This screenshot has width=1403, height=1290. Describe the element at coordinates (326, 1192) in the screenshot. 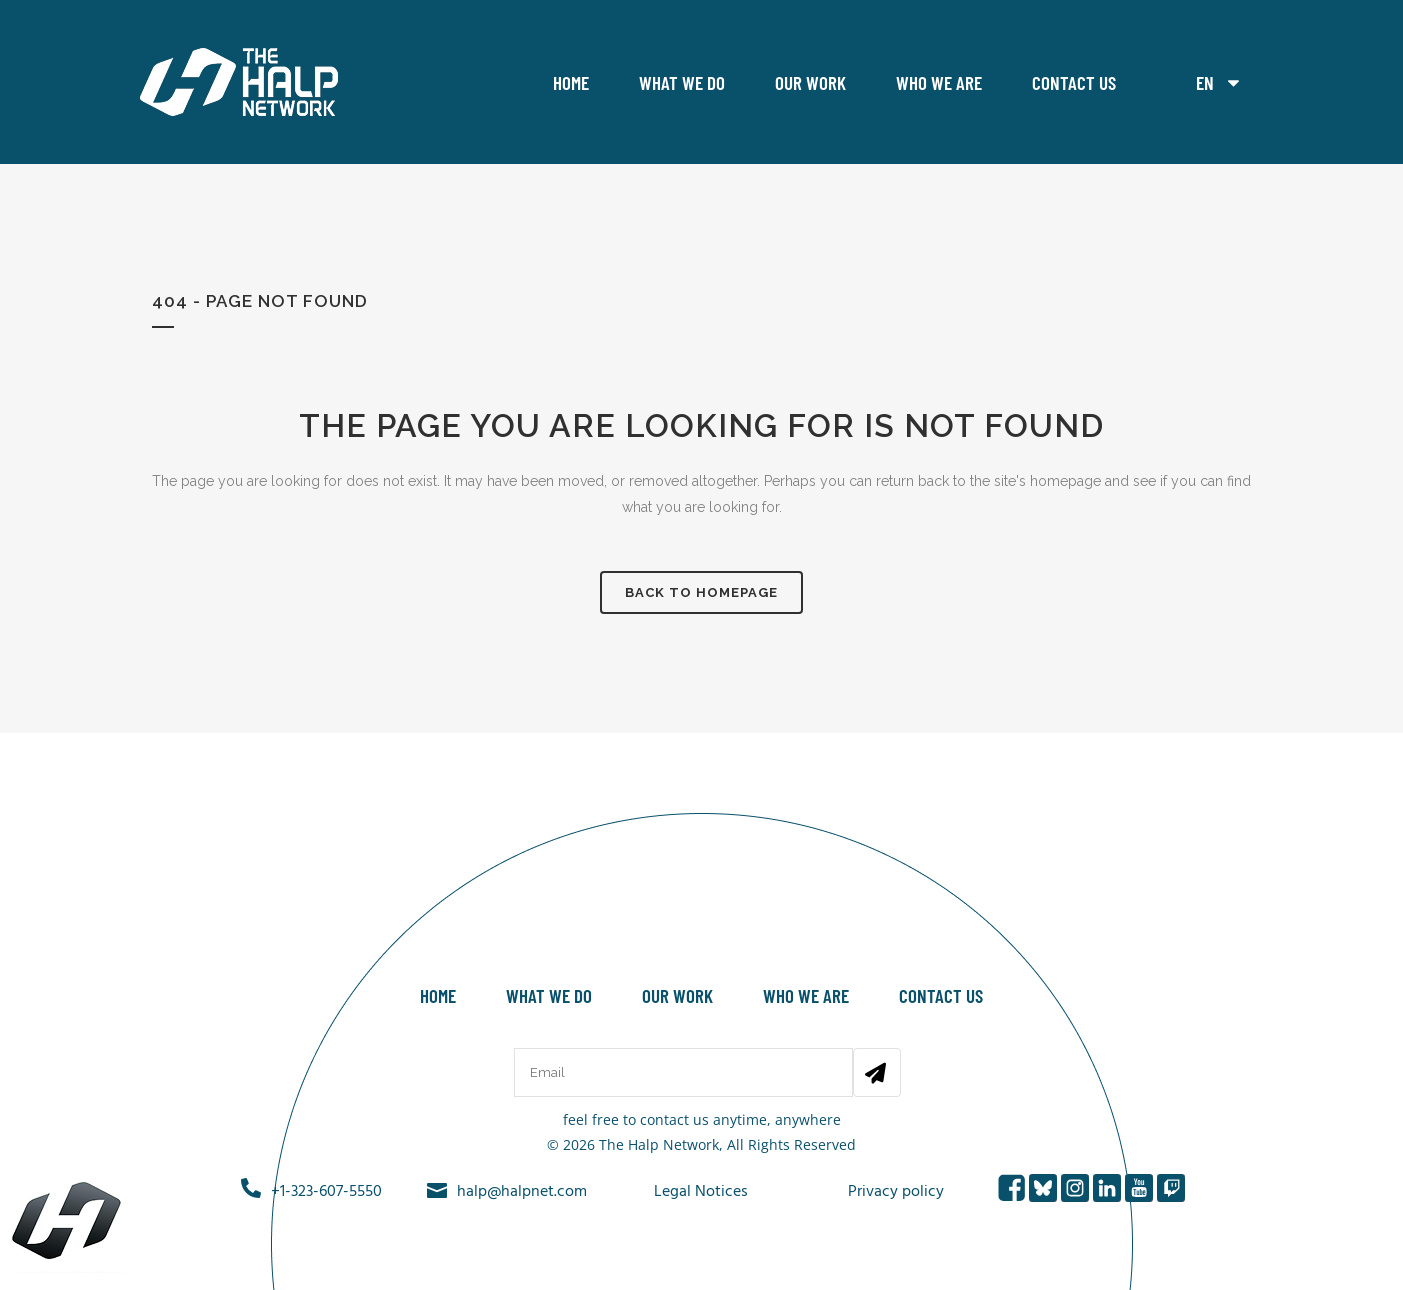

I see `+1-323-607-5550` at that location.